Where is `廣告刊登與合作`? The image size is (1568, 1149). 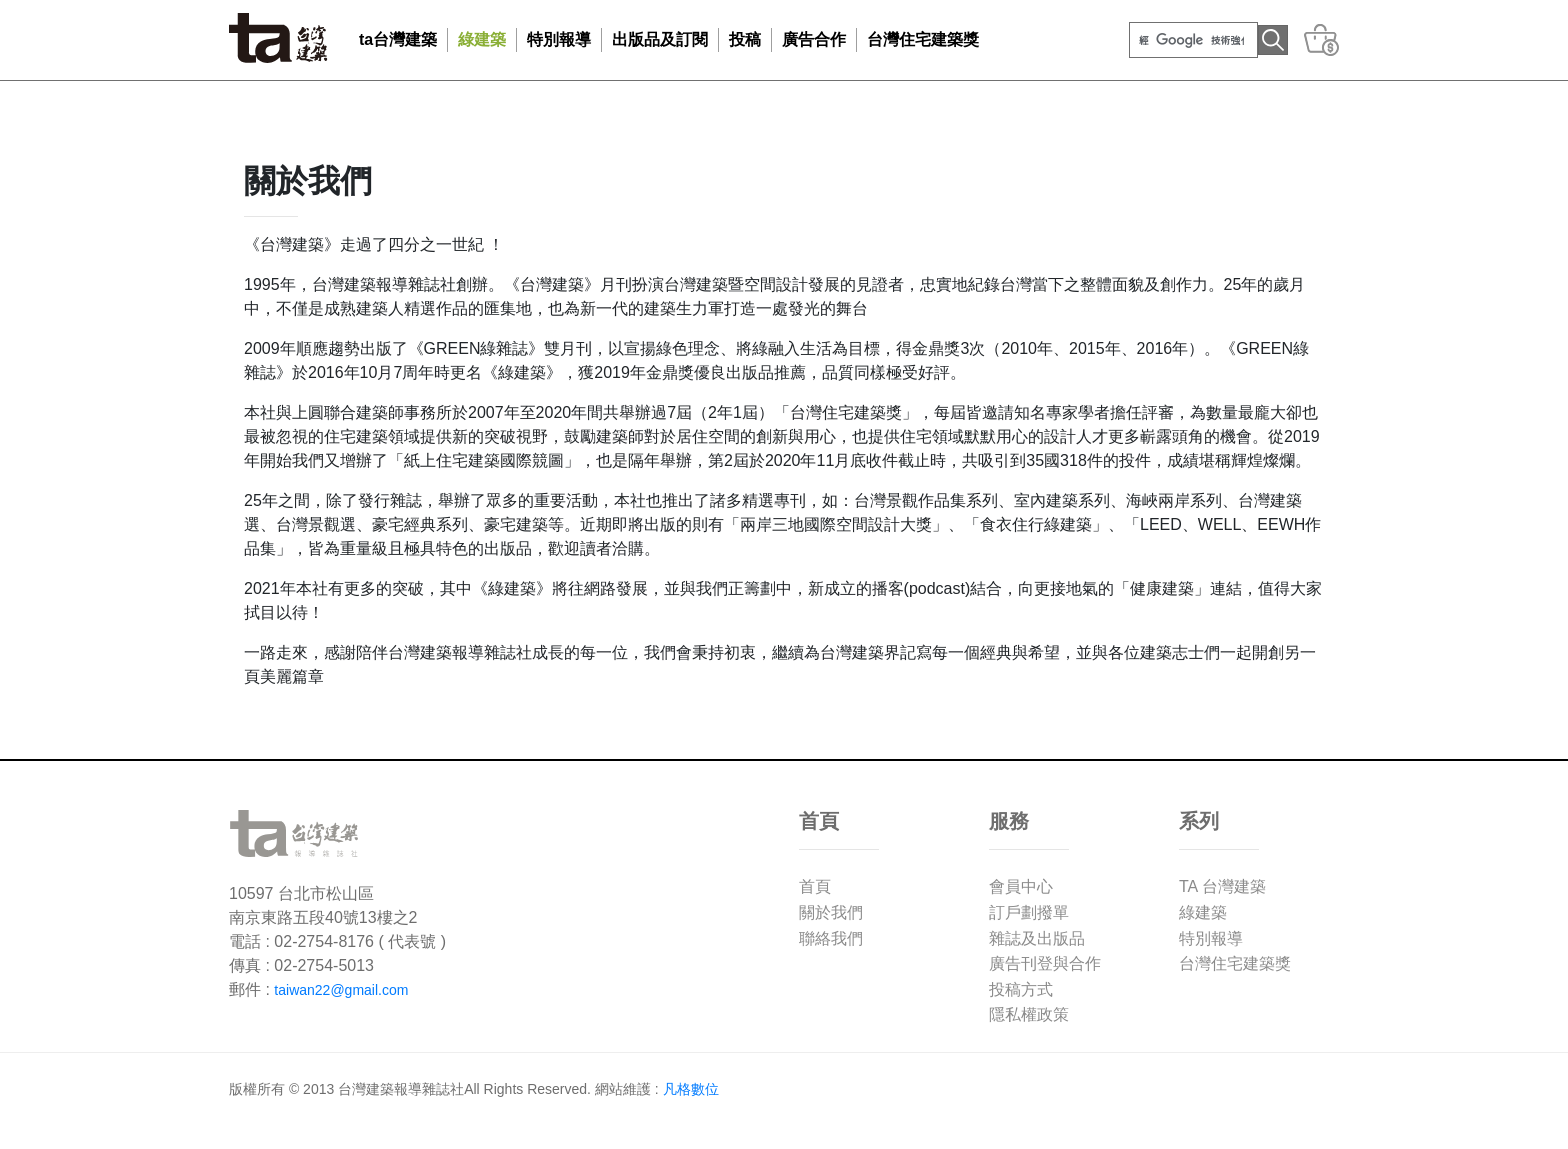
廣告刊登與合作 is located at coordinates (1045, 963).